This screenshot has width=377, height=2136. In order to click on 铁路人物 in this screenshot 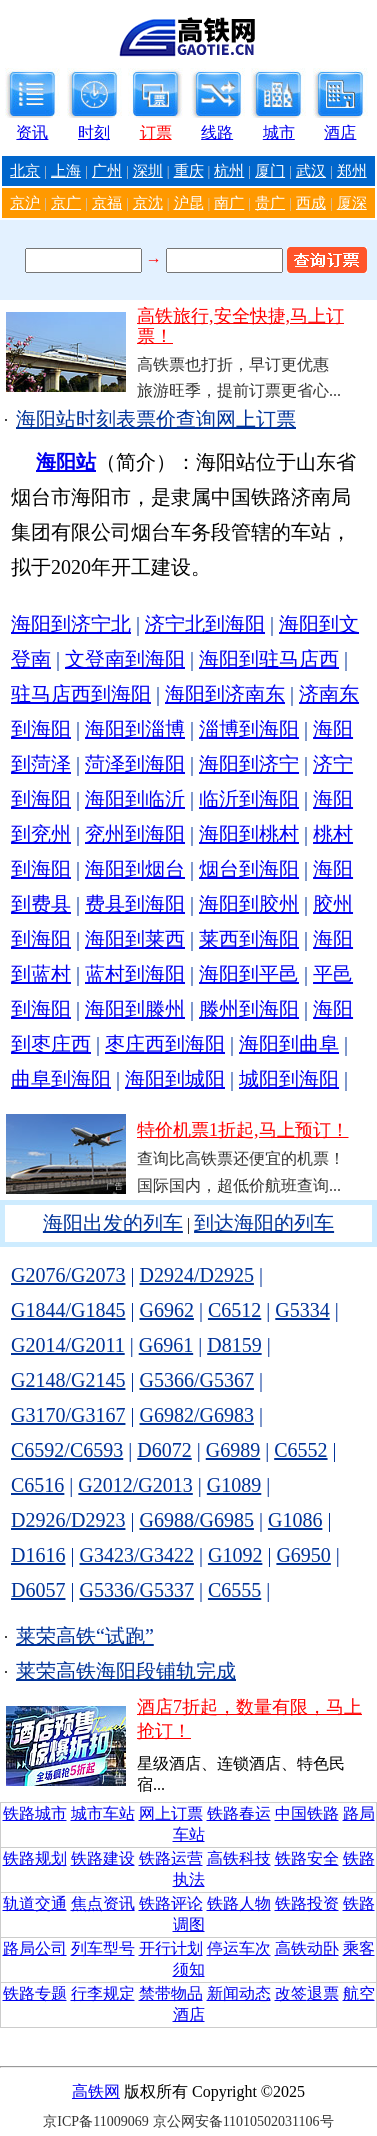, I will do `click(239, 1903)`.